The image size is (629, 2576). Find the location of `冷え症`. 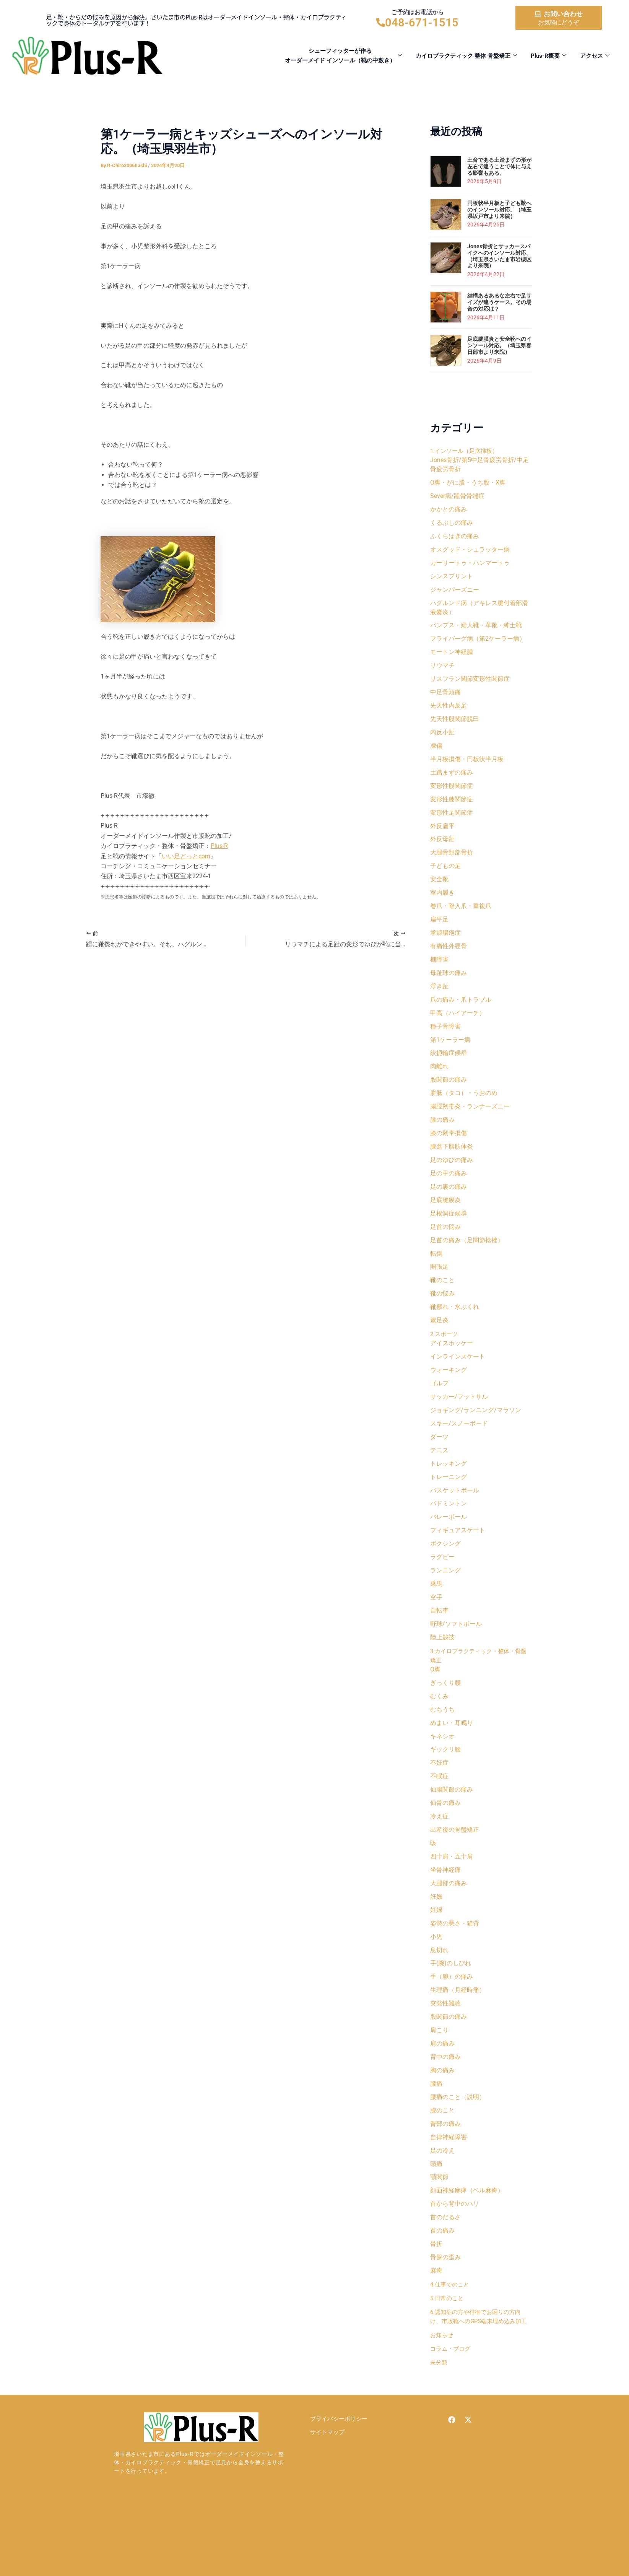

冷え症 is located at coordinates (439, 1855).